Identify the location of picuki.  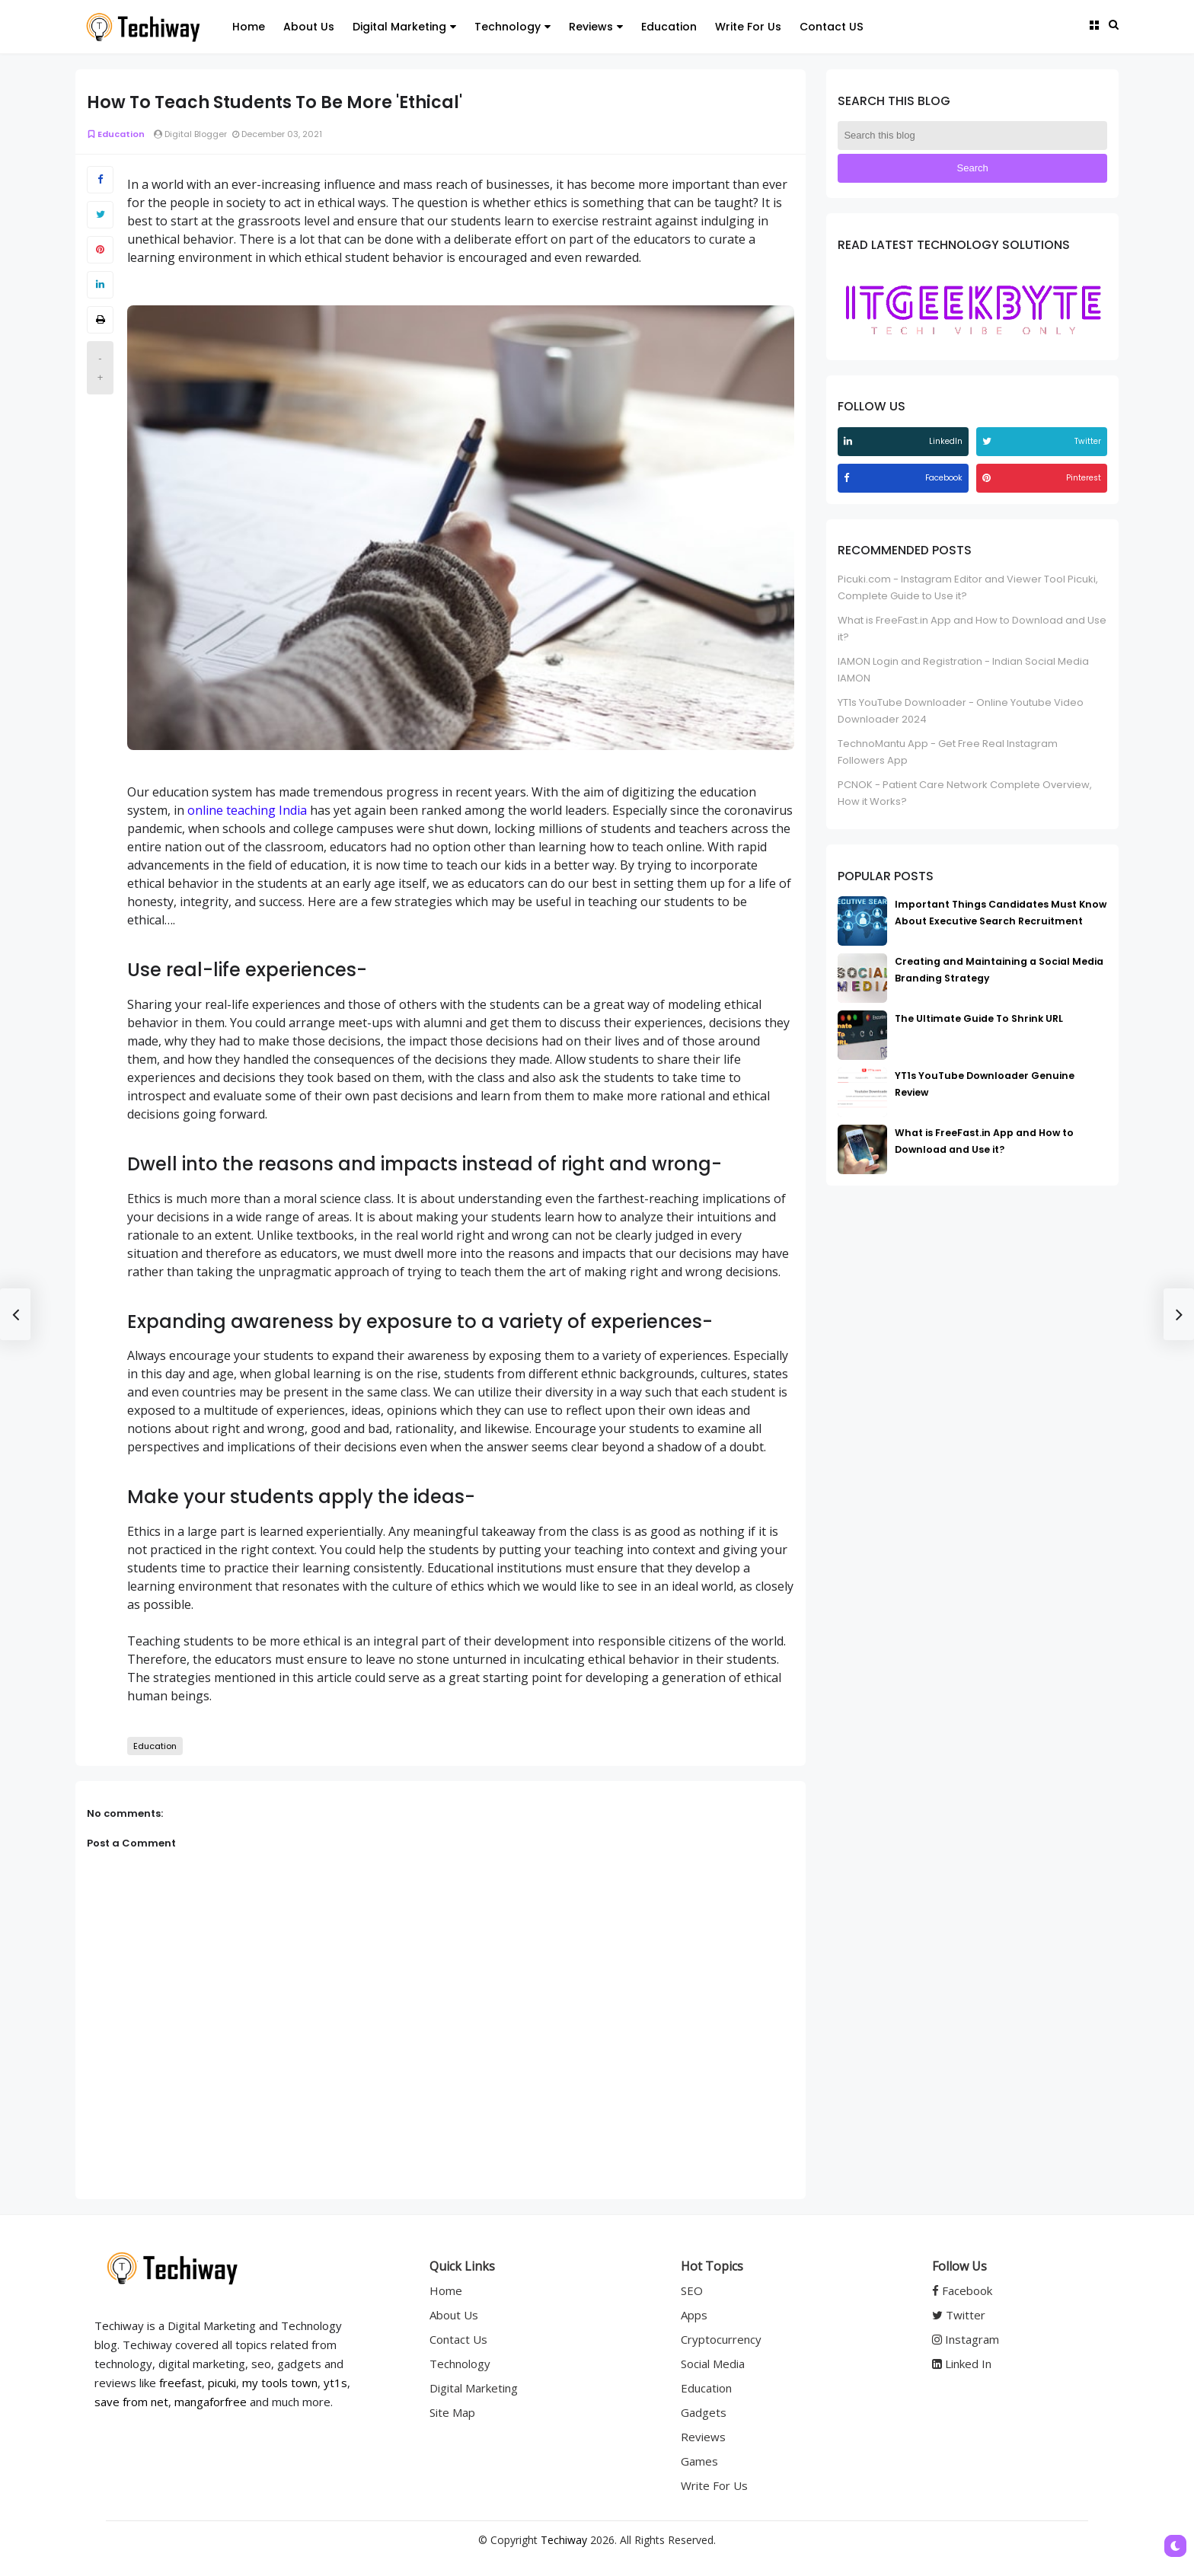
(222, 2382).